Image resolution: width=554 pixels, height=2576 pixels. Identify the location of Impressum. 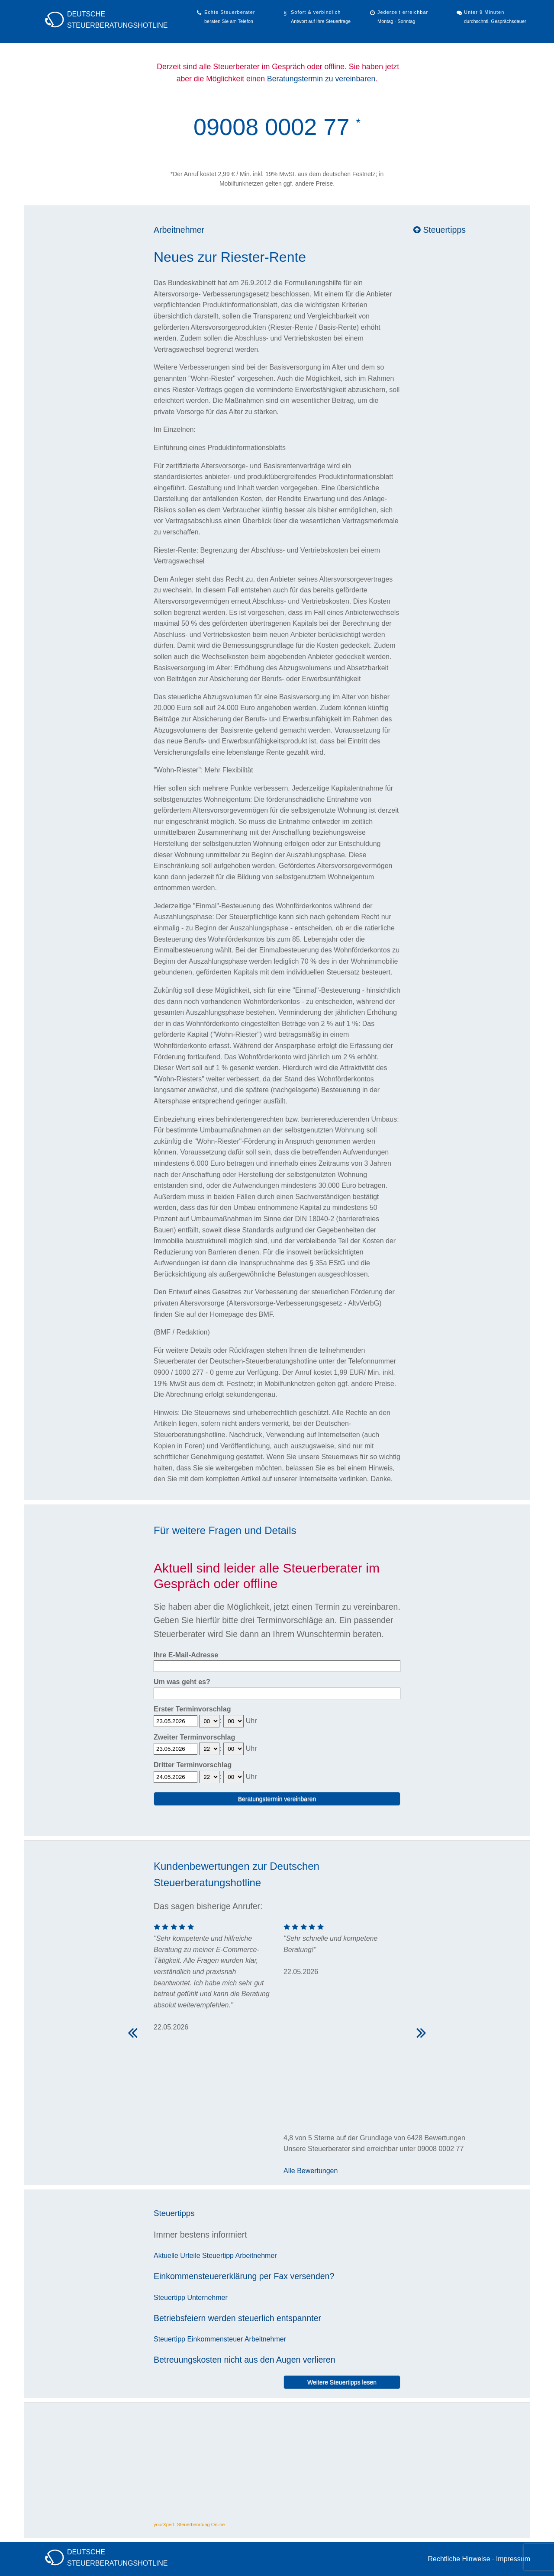
(513, 2559).